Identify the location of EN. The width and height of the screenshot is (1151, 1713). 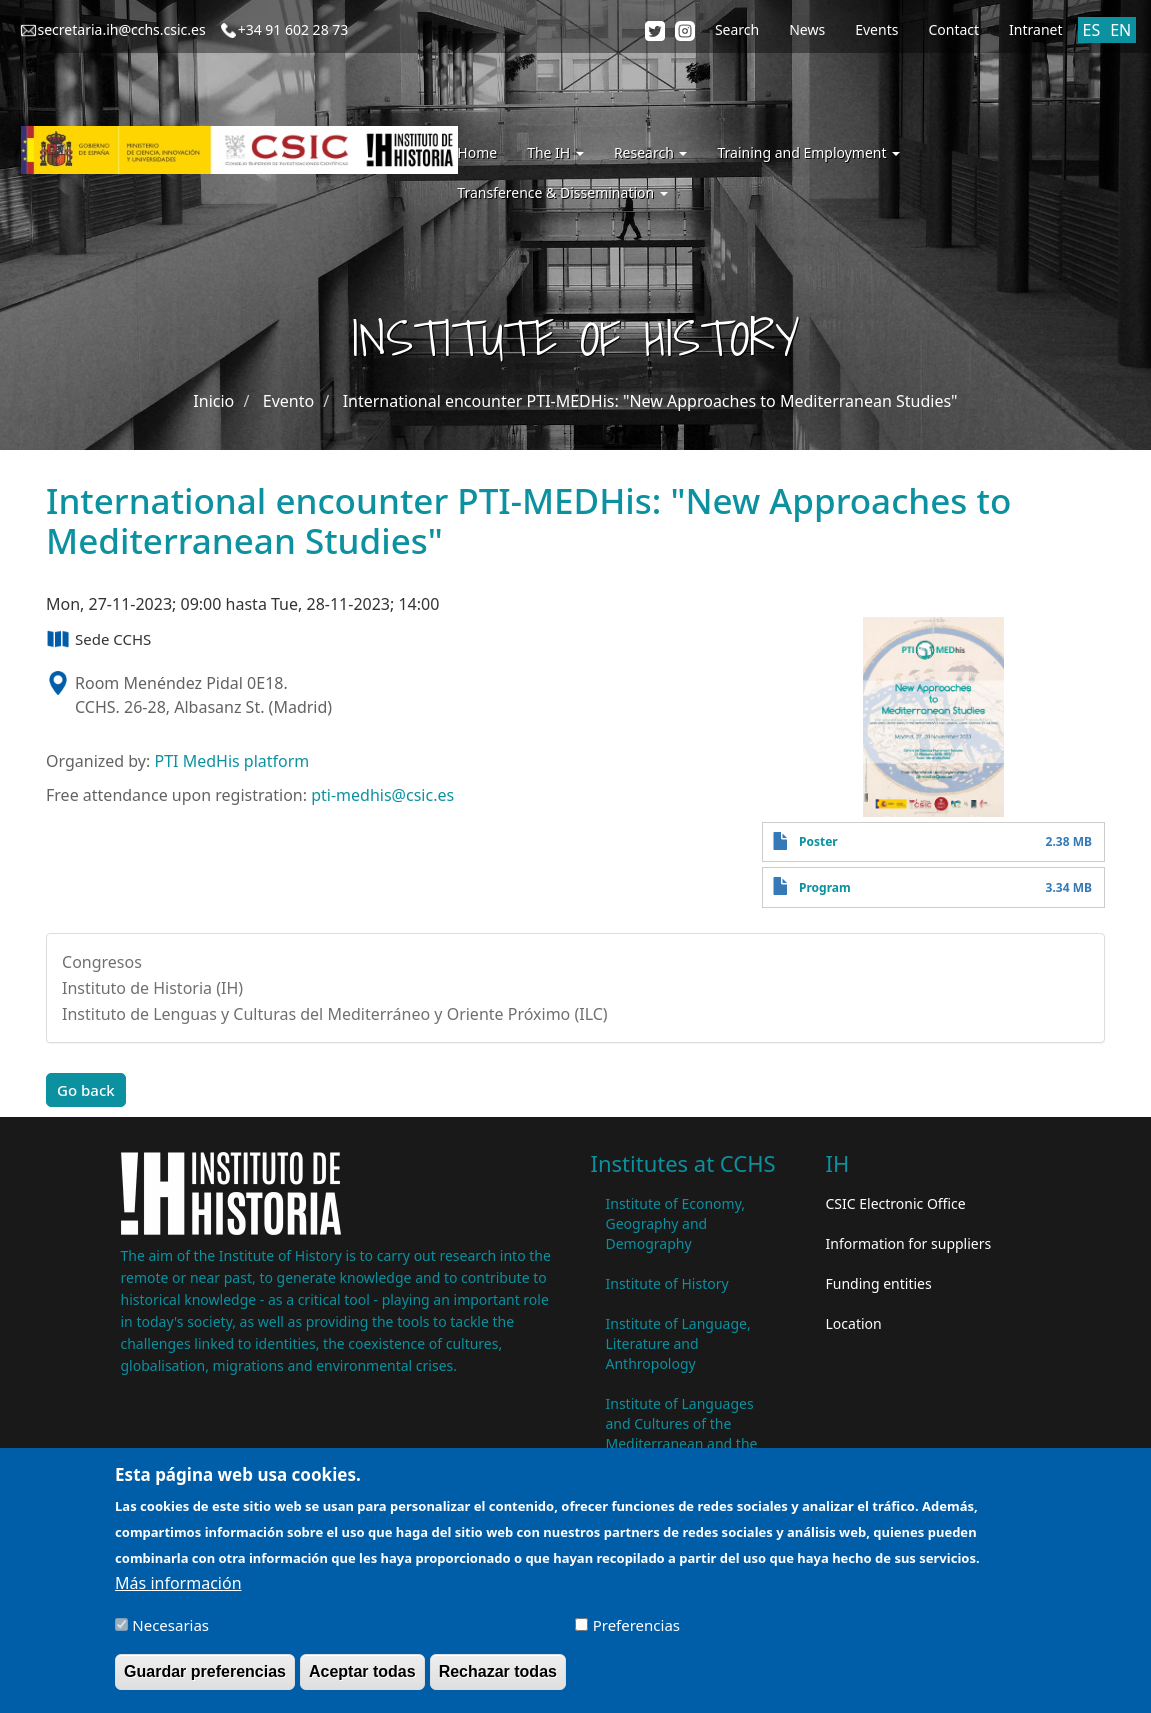
(1120, 30).